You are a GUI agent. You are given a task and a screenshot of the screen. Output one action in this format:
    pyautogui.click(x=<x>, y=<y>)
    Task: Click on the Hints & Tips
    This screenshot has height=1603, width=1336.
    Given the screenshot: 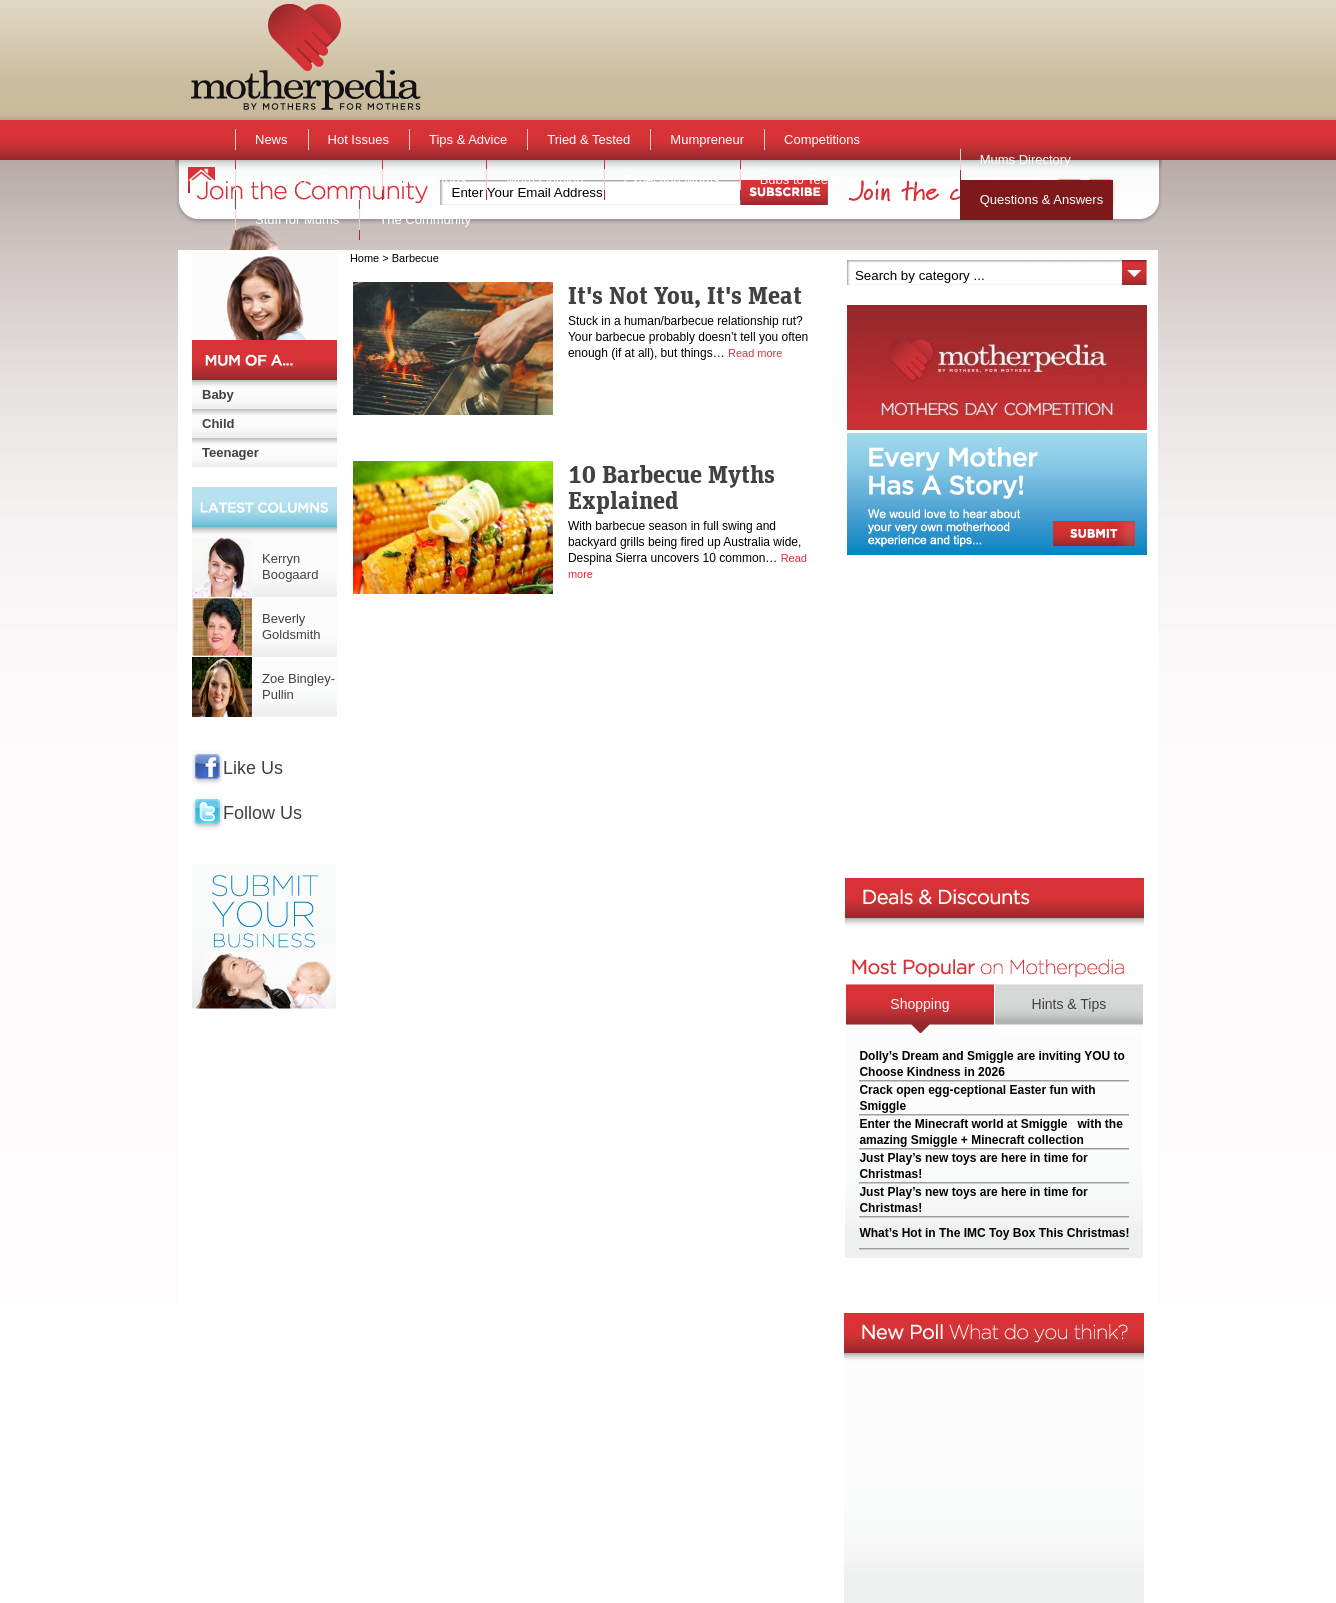 What is the action you would take?
    pyautogui.click(x=1069, y=1004)
    